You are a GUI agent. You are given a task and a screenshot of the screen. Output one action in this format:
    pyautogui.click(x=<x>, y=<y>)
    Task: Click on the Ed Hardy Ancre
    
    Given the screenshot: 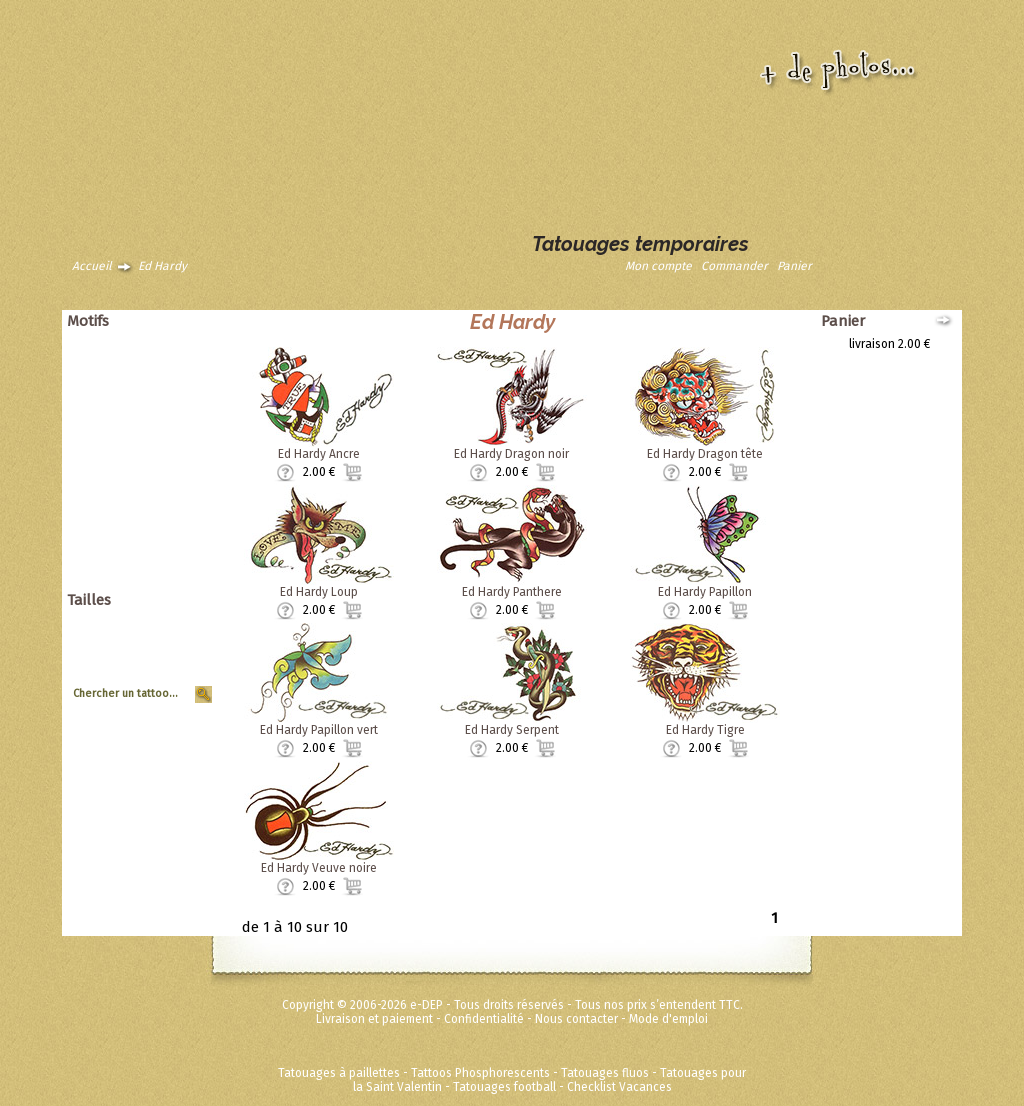 What is the action you would take?
    pyautogui.click(x=319, y=454)
    